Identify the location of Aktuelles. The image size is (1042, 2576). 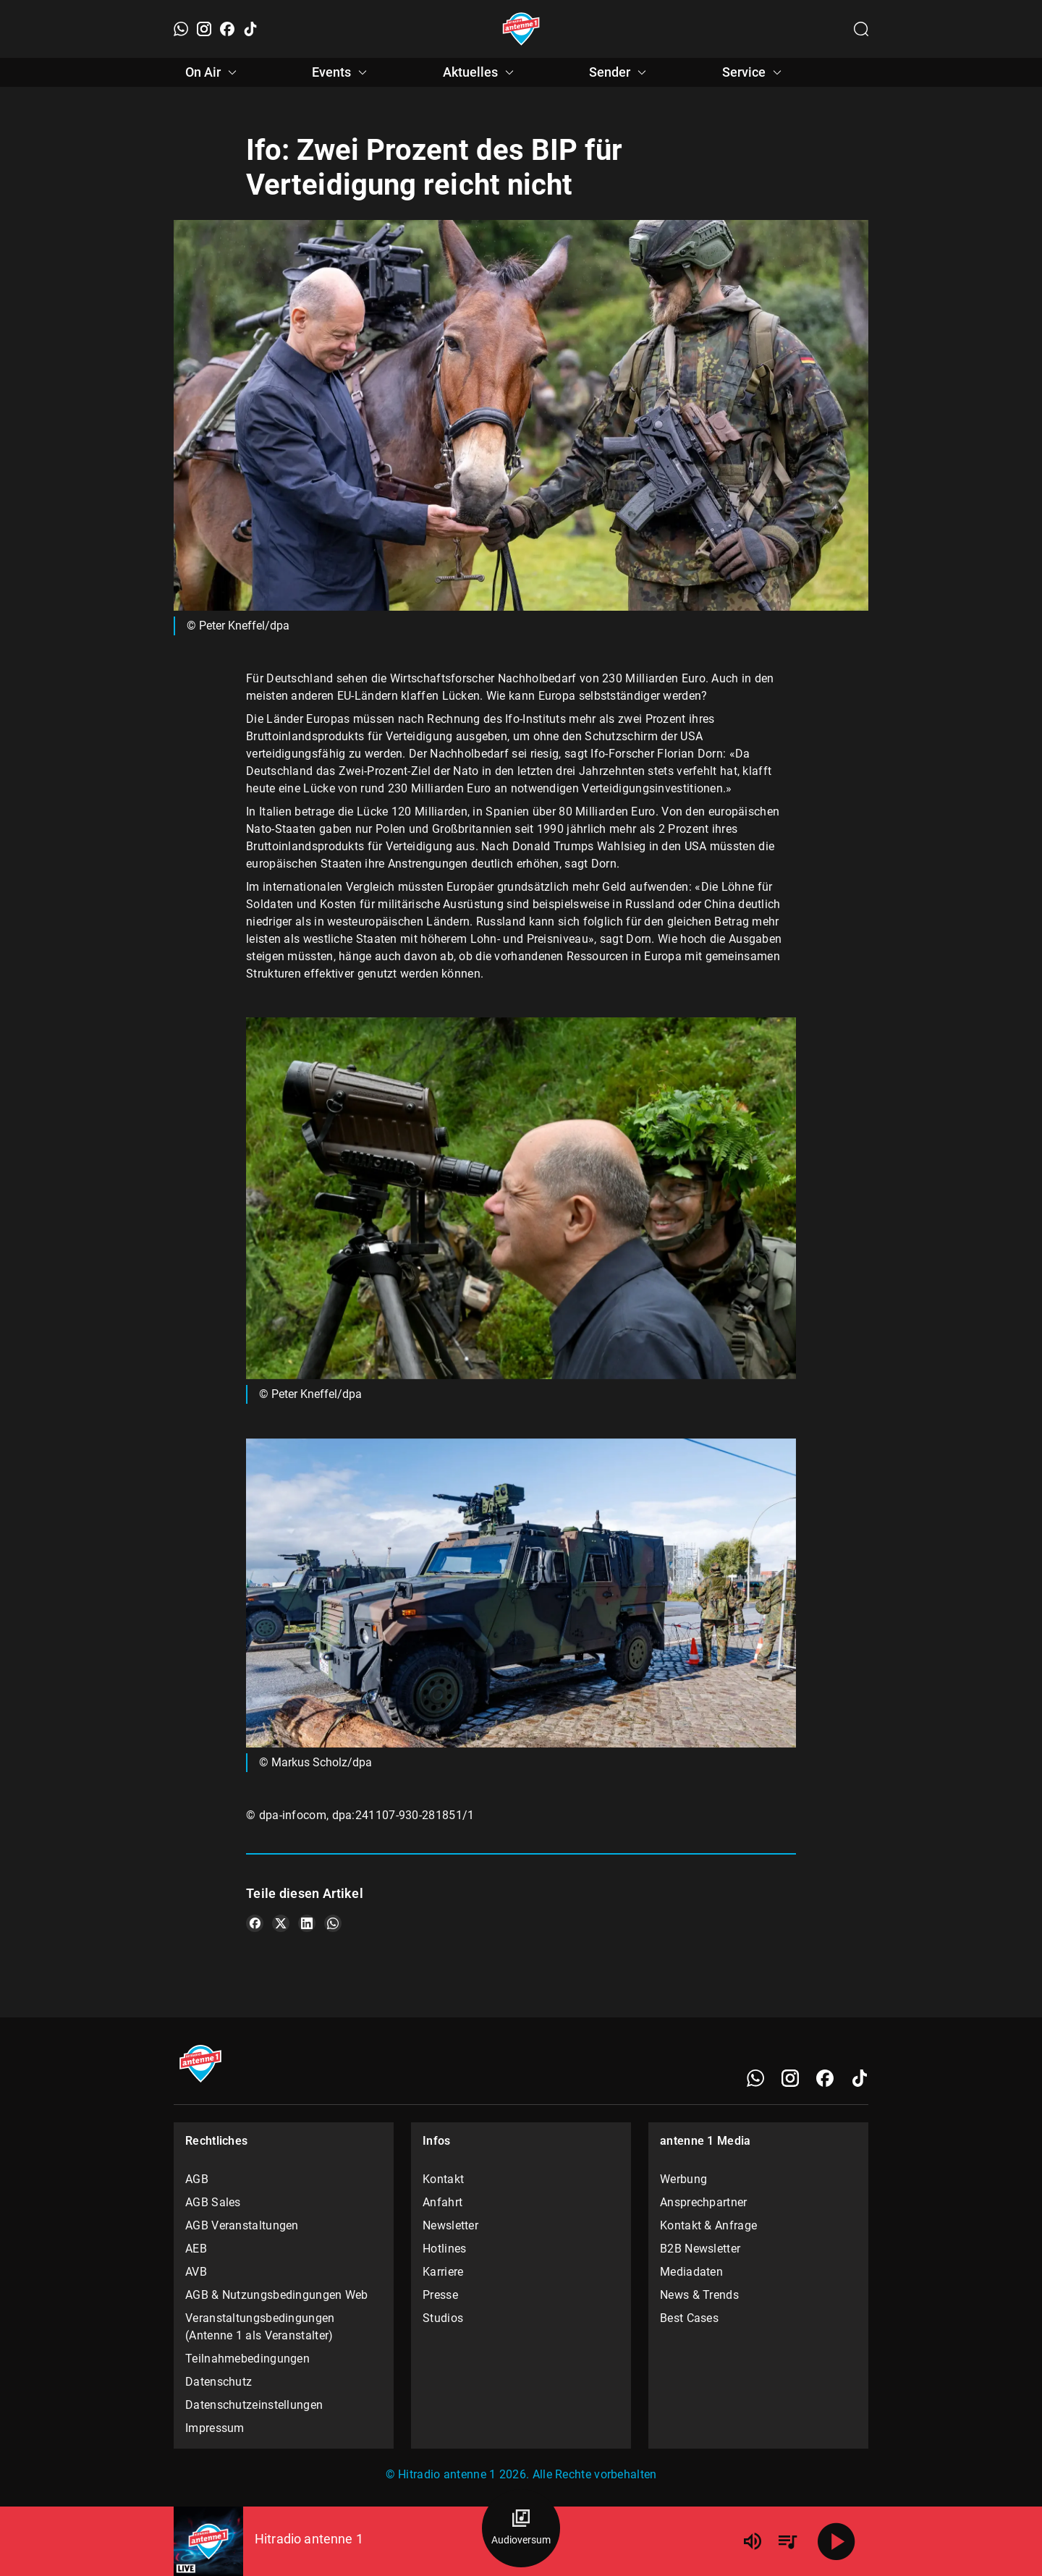
(480, 72).